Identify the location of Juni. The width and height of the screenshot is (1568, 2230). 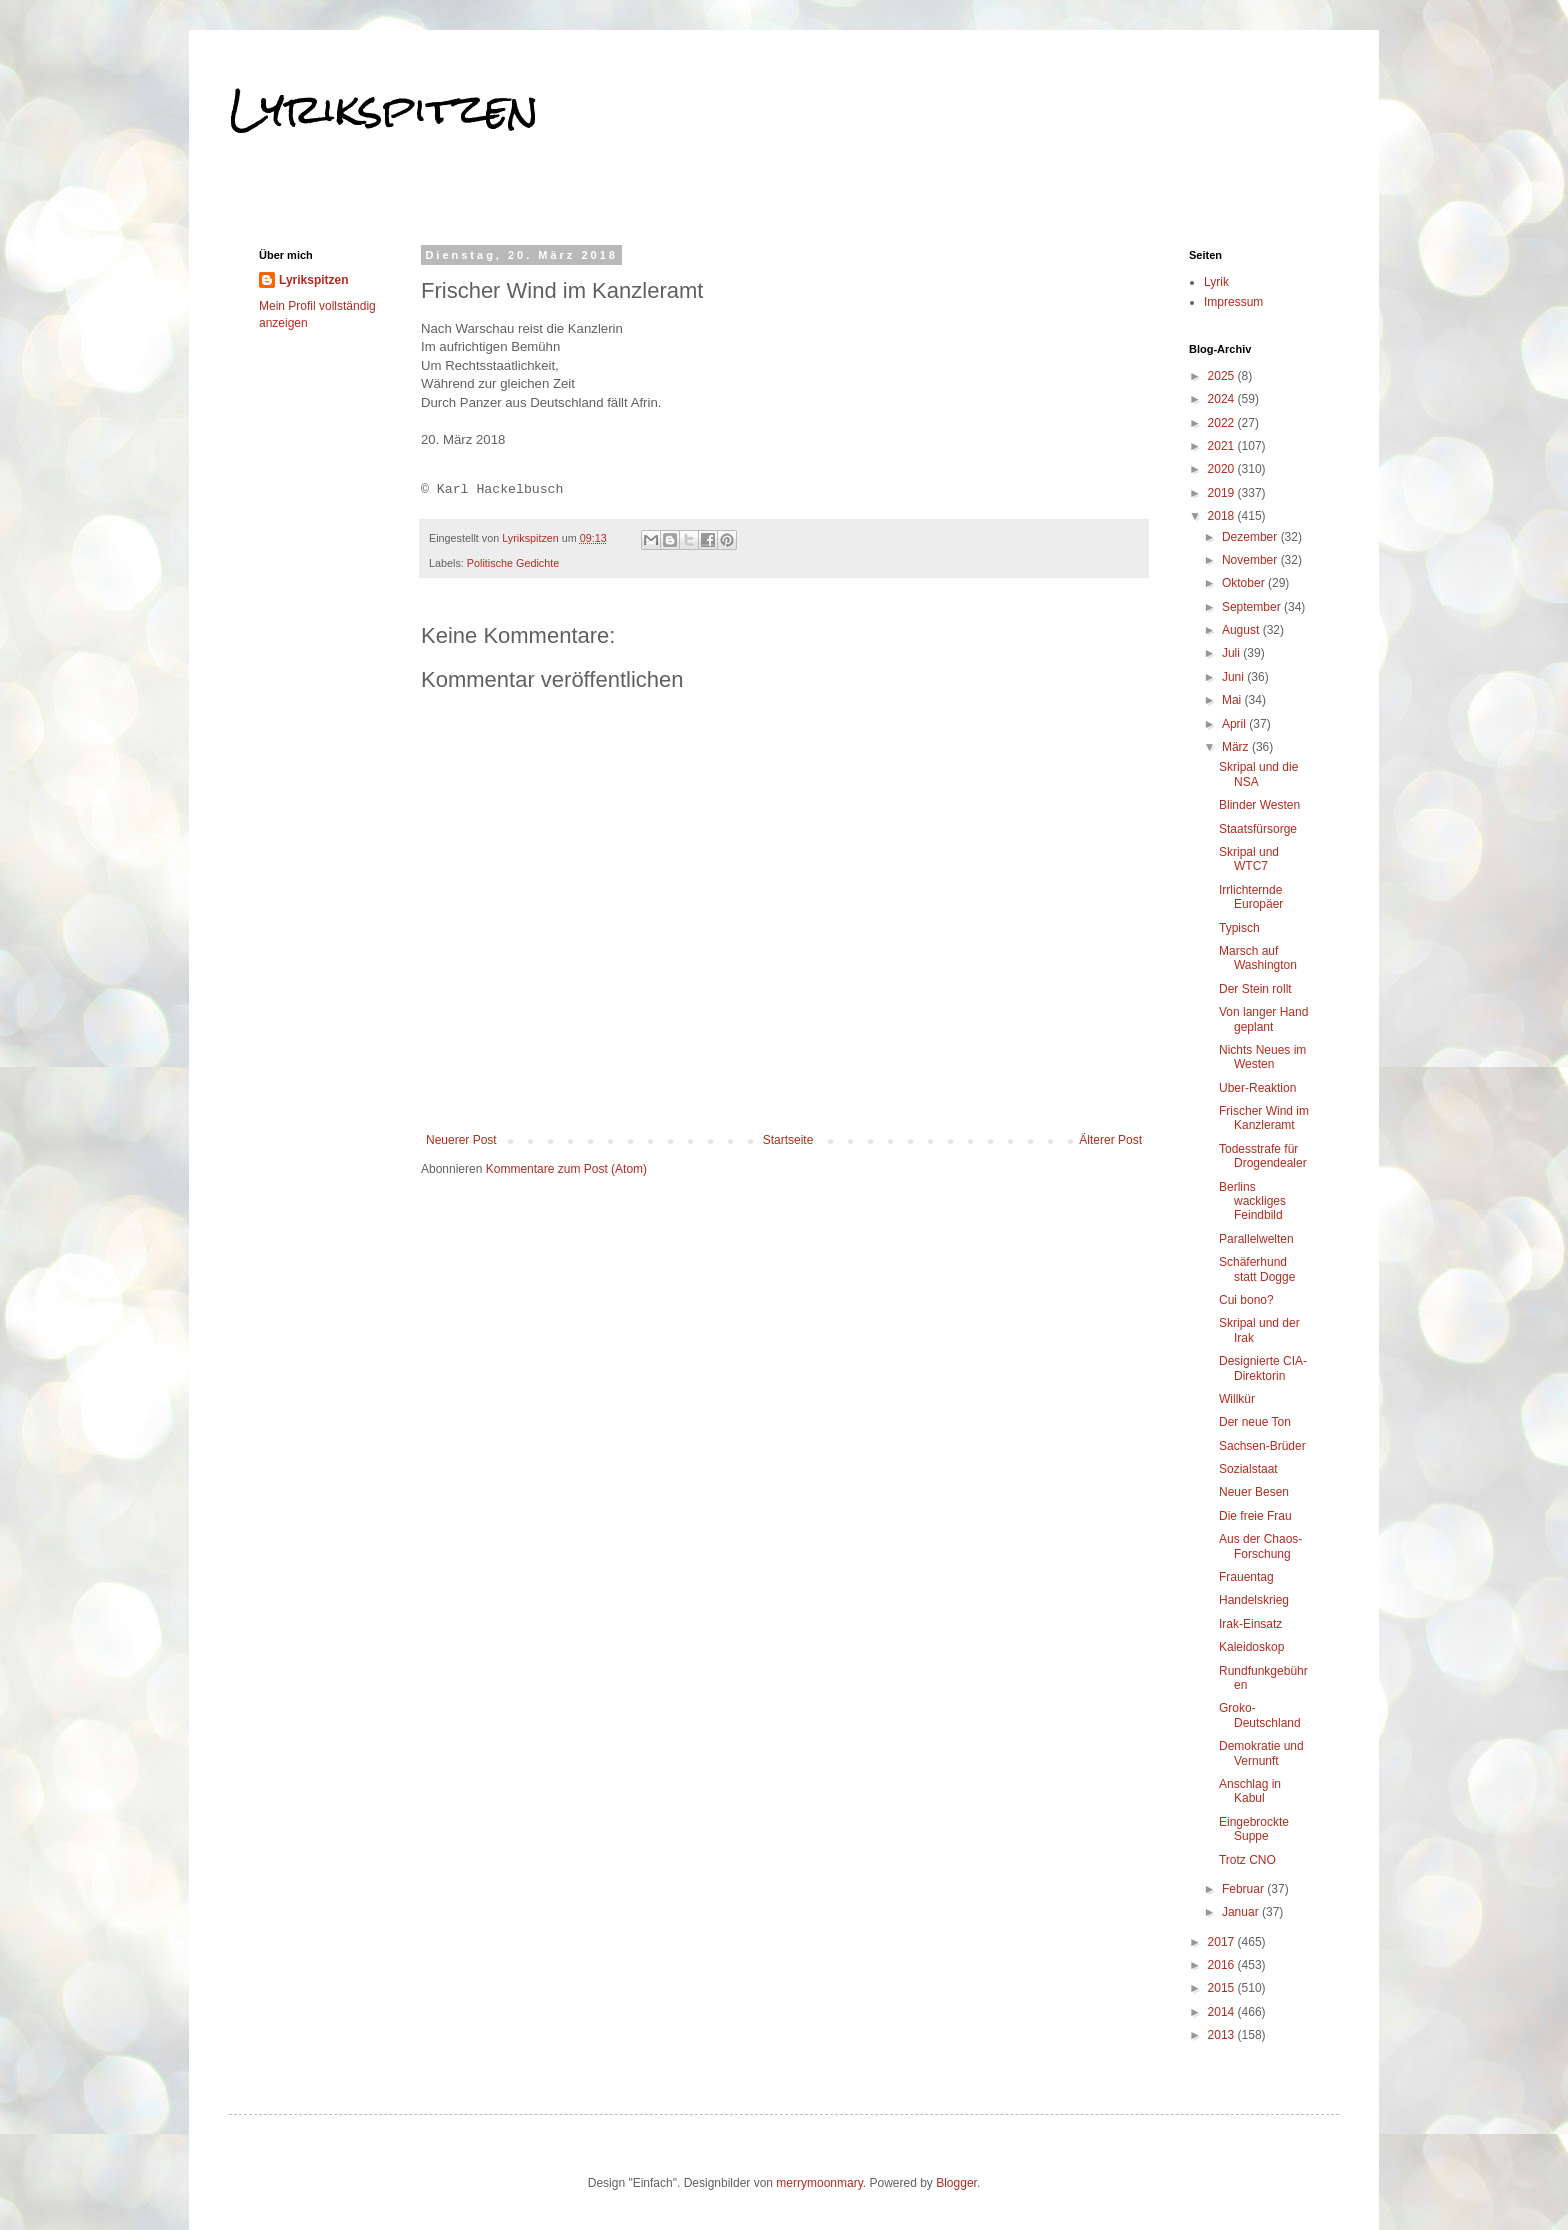
(1234, 677).